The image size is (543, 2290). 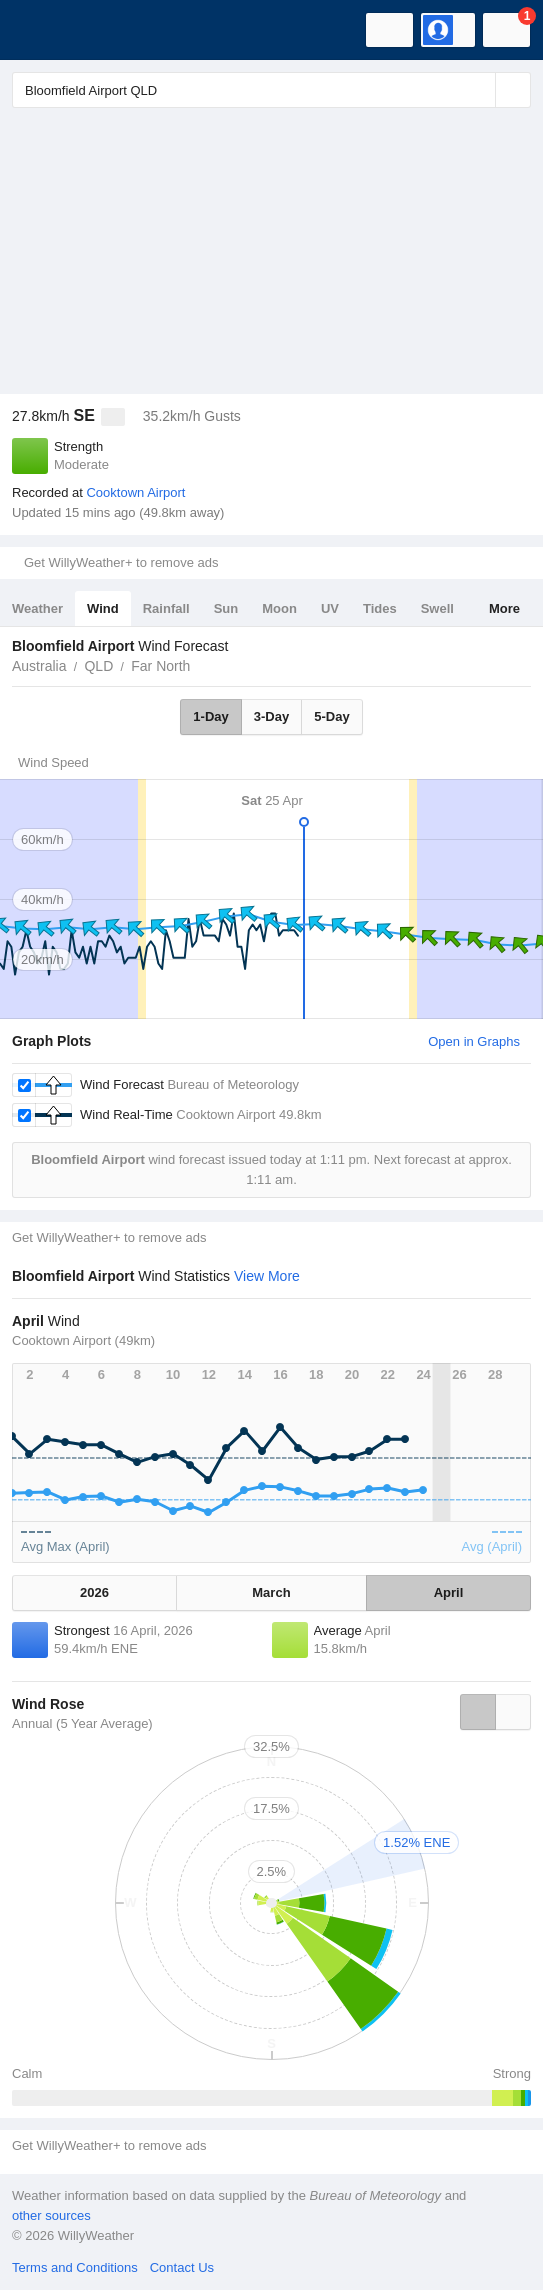 I want to click on 3-Day, so click(x=271, y=716).